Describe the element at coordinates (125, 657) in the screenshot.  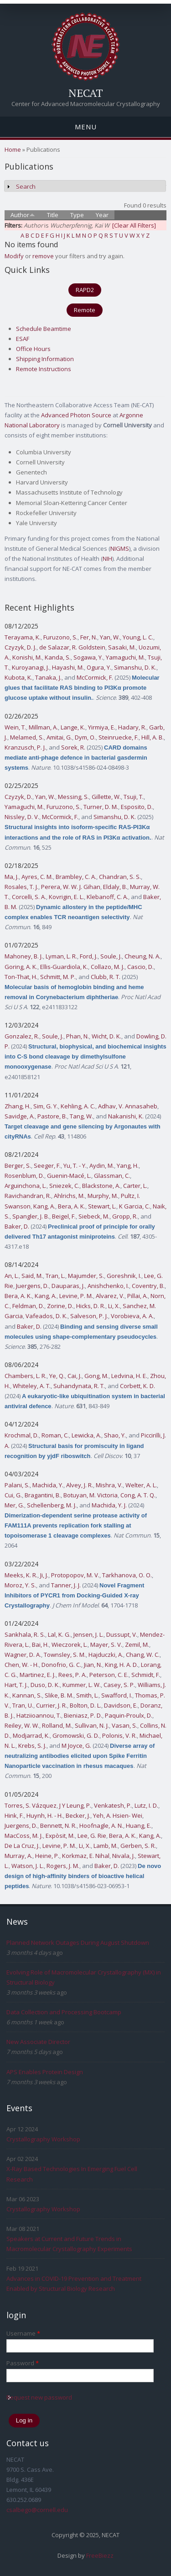
I see `Yamaguchi, M.` at that location.